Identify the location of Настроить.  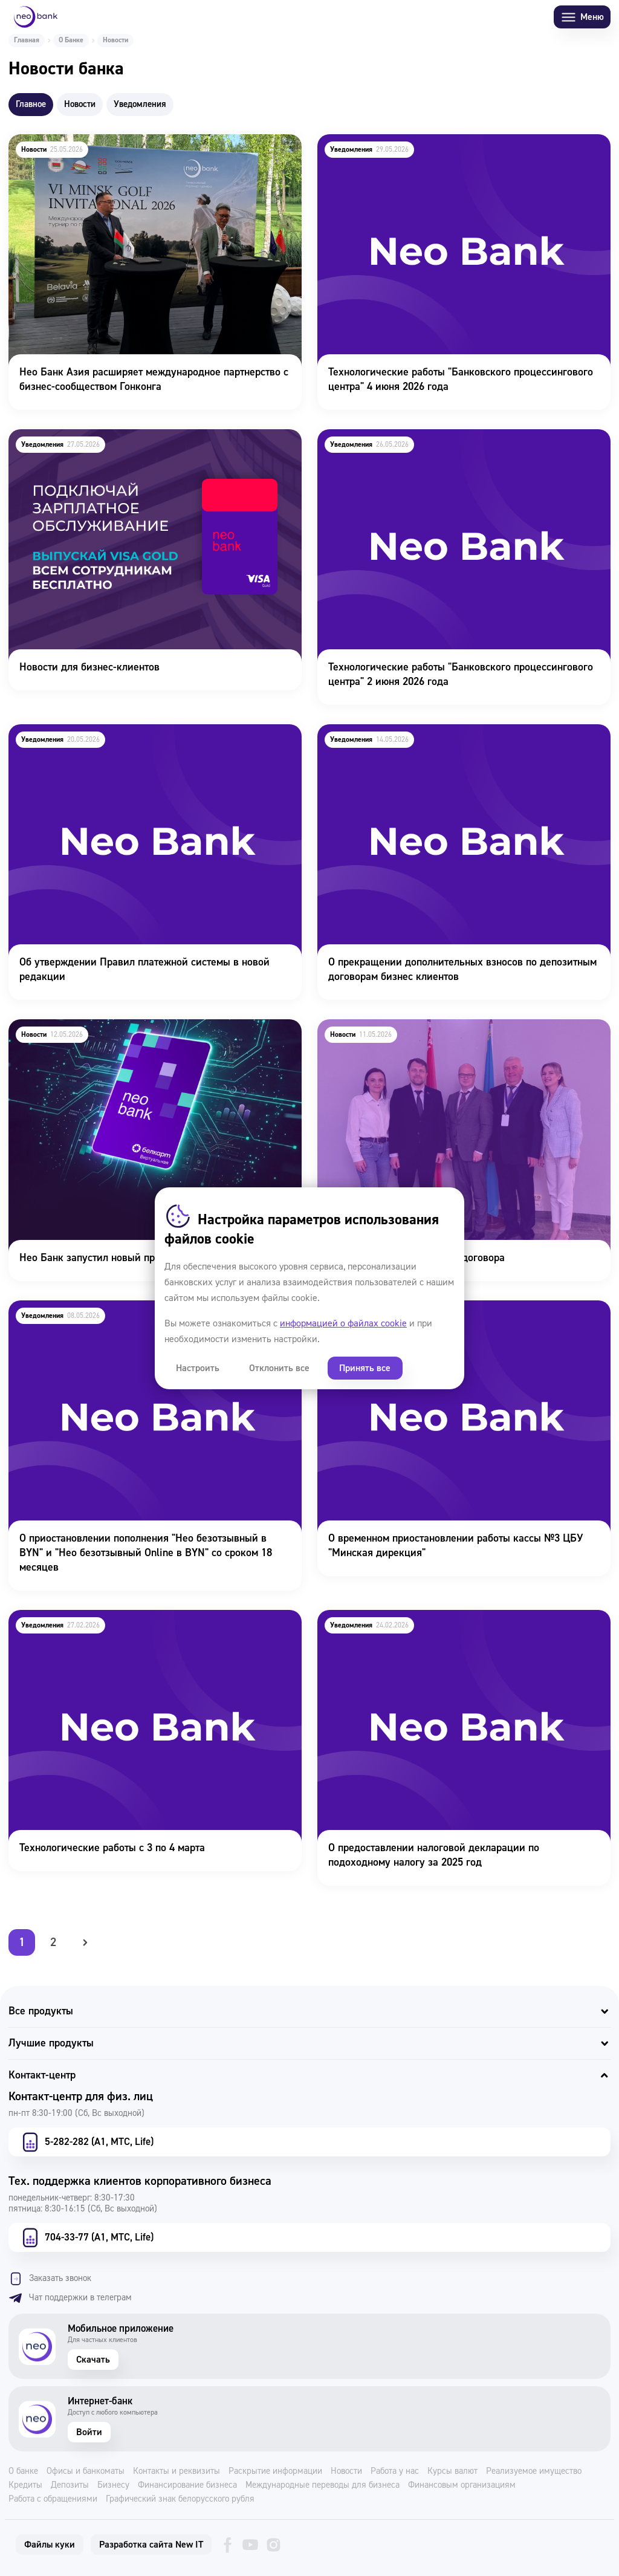
(197, 1368).